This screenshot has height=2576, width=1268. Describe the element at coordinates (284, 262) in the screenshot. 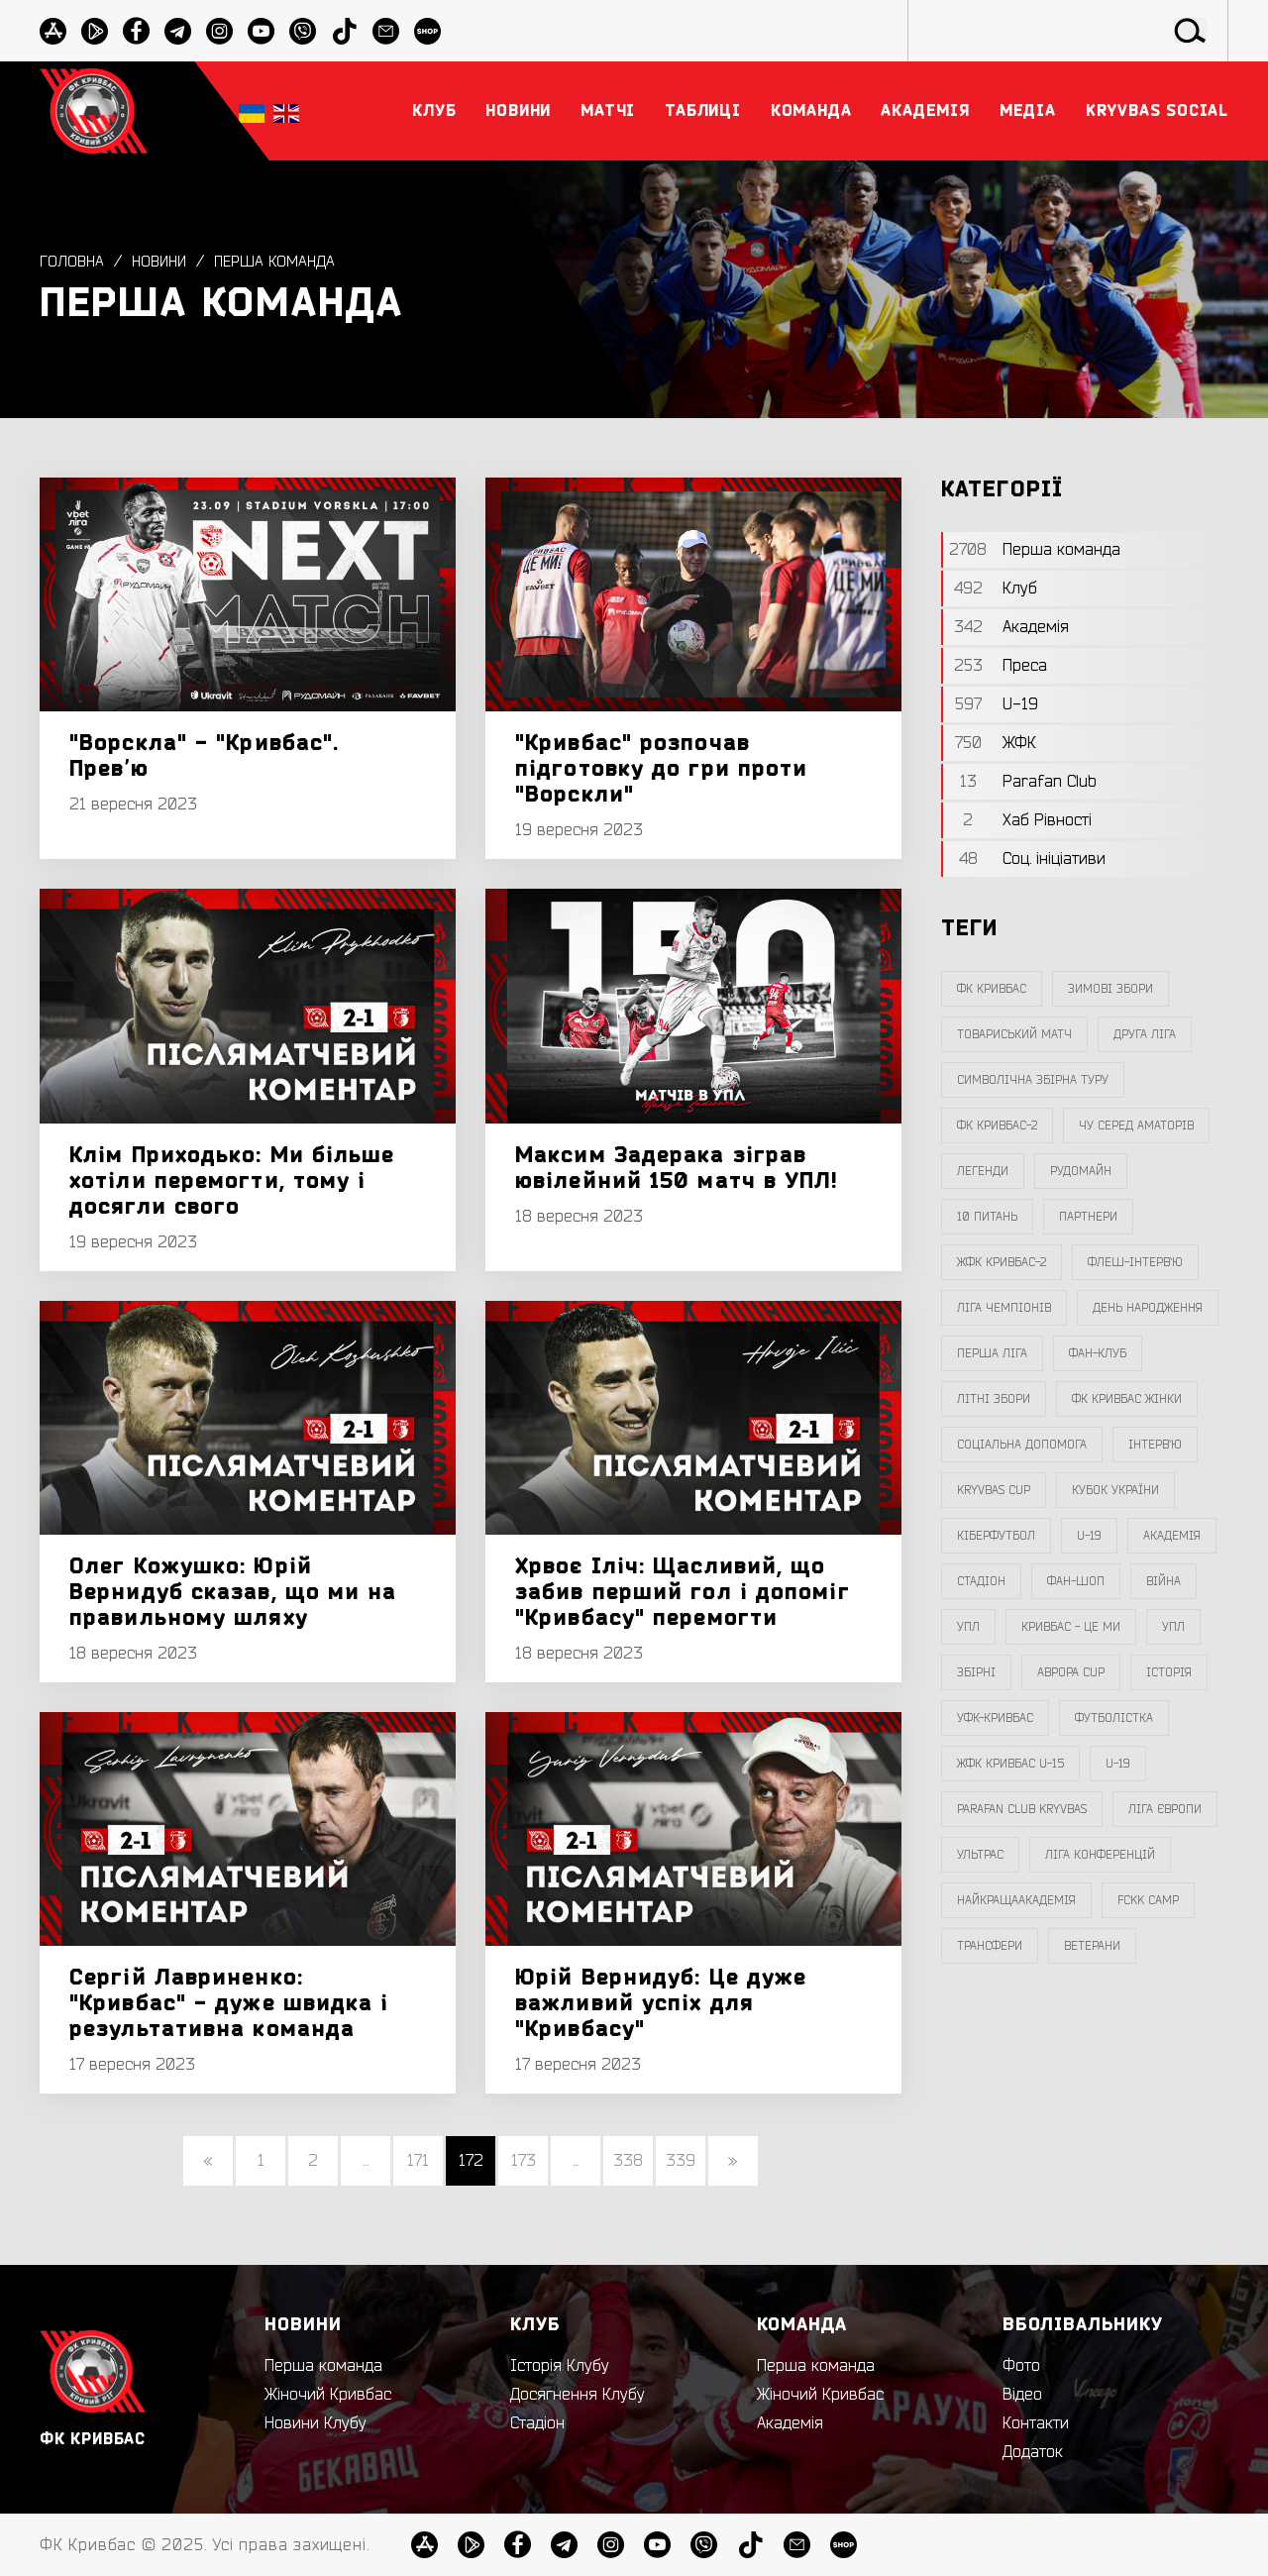

I see `Перша команда` at that location.